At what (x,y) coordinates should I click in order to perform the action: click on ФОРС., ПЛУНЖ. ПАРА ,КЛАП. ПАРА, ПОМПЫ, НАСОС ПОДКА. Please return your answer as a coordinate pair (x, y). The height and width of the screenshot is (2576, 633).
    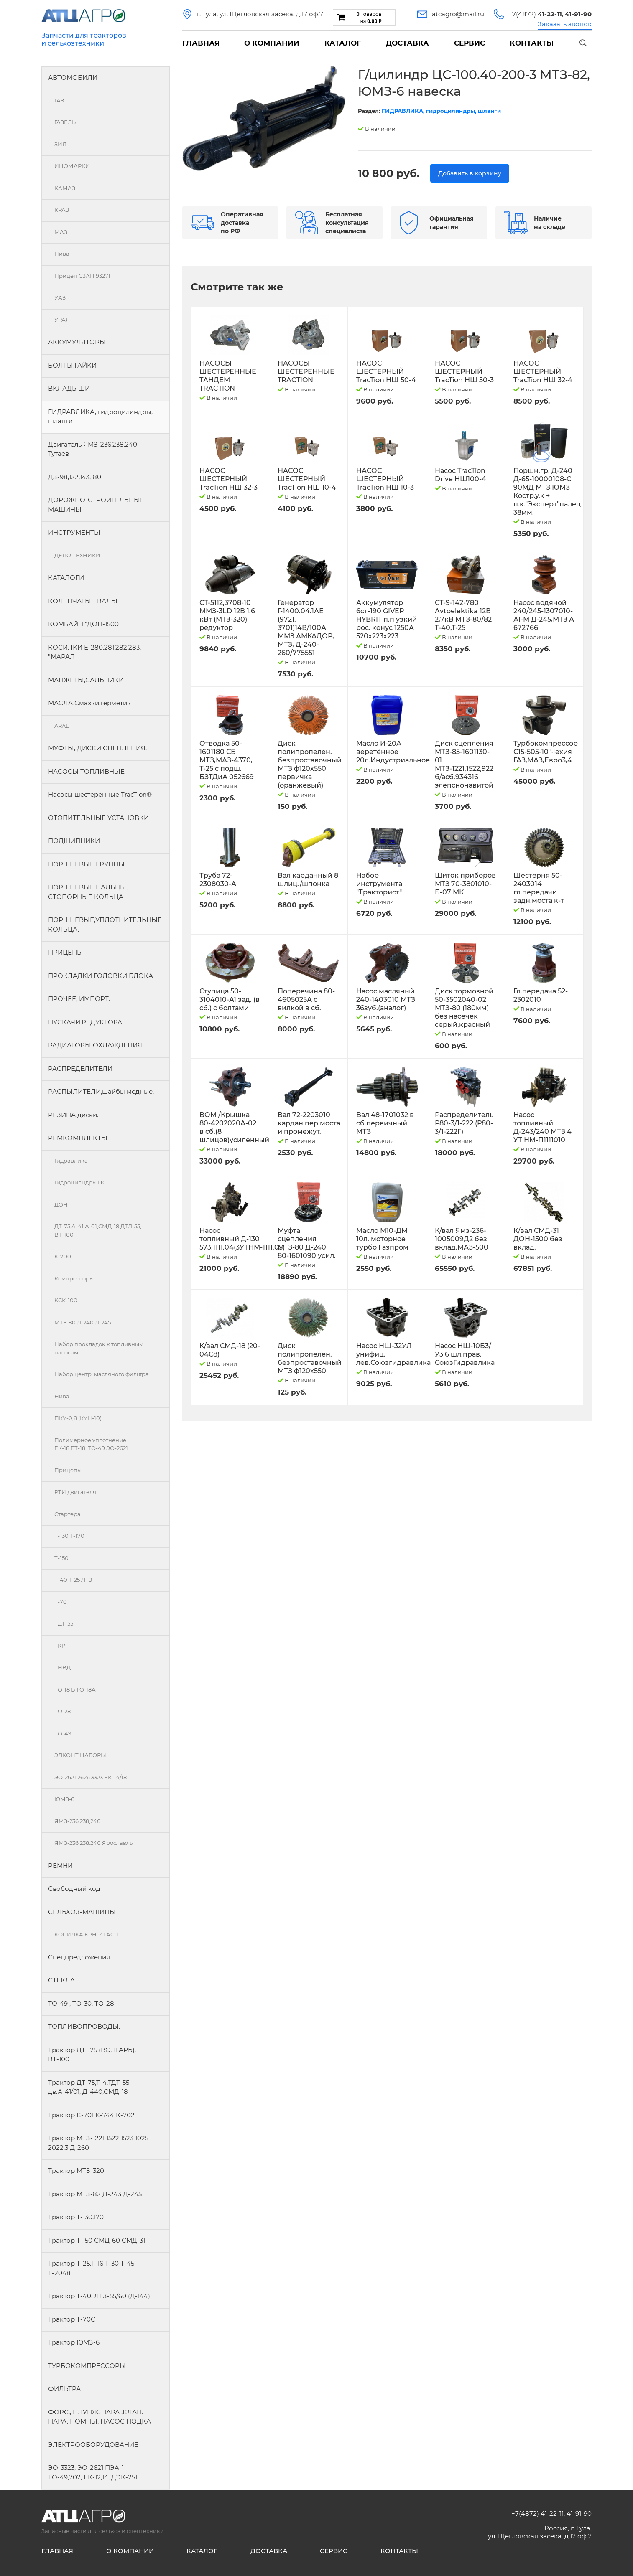
    Looking at the image, I should click on (99, 2417).